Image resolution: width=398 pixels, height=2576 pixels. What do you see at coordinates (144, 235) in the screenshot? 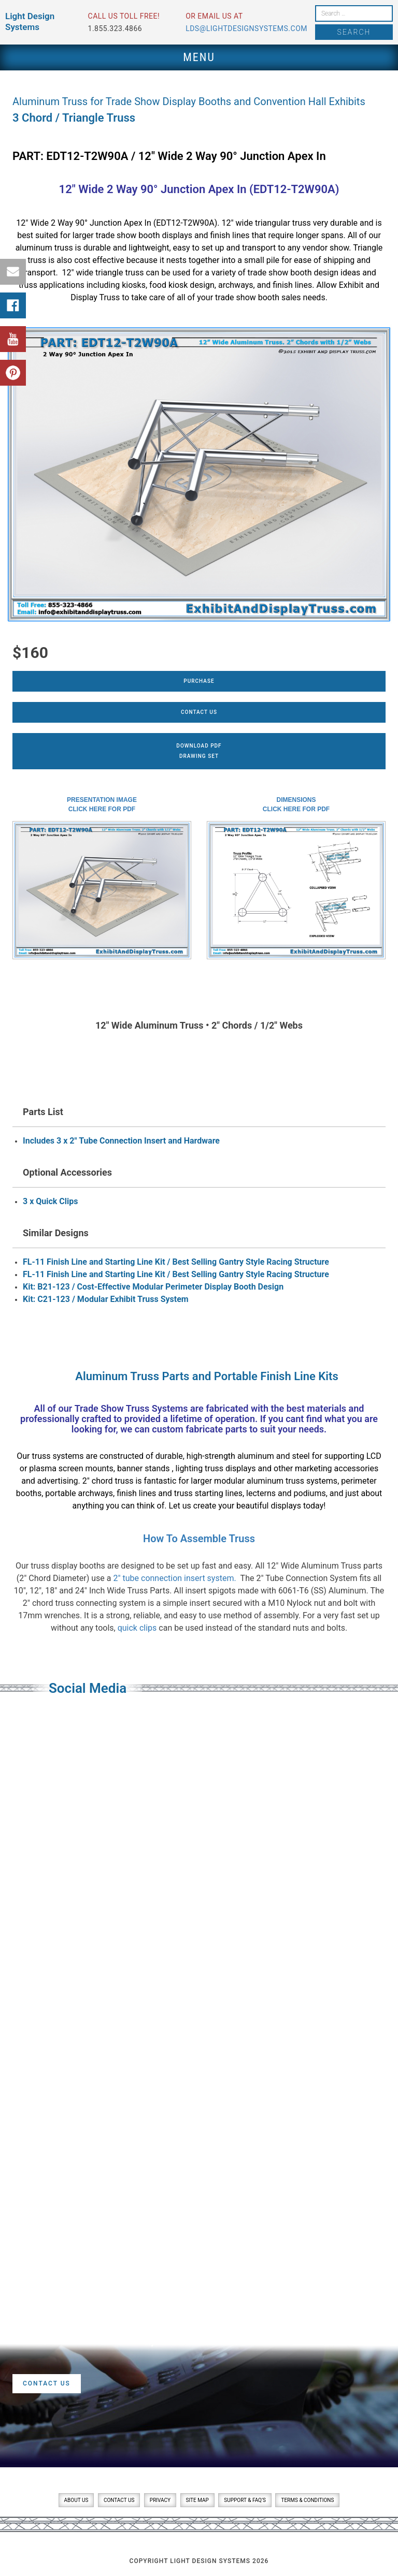
I see `trade show booth displays` at bounding box center [144, 235].